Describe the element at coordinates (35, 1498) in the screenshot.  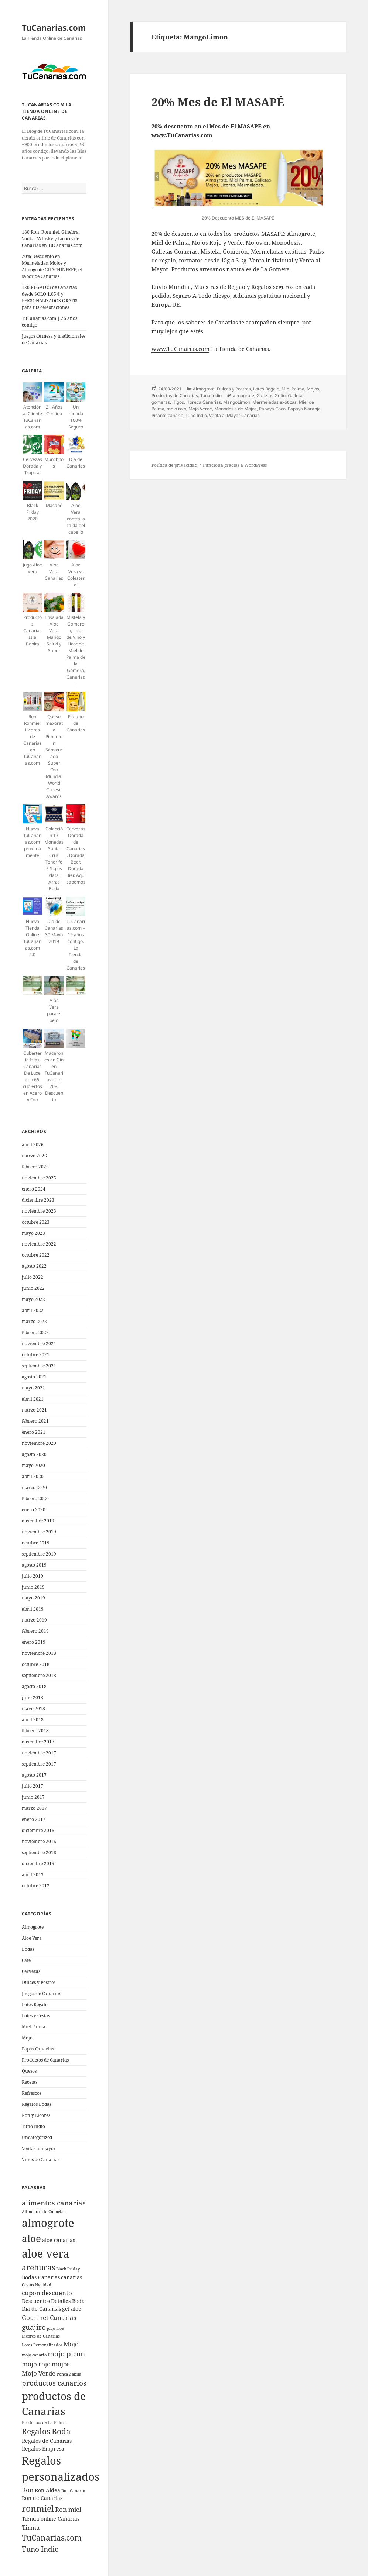
I see `febrero 2020` at that location.